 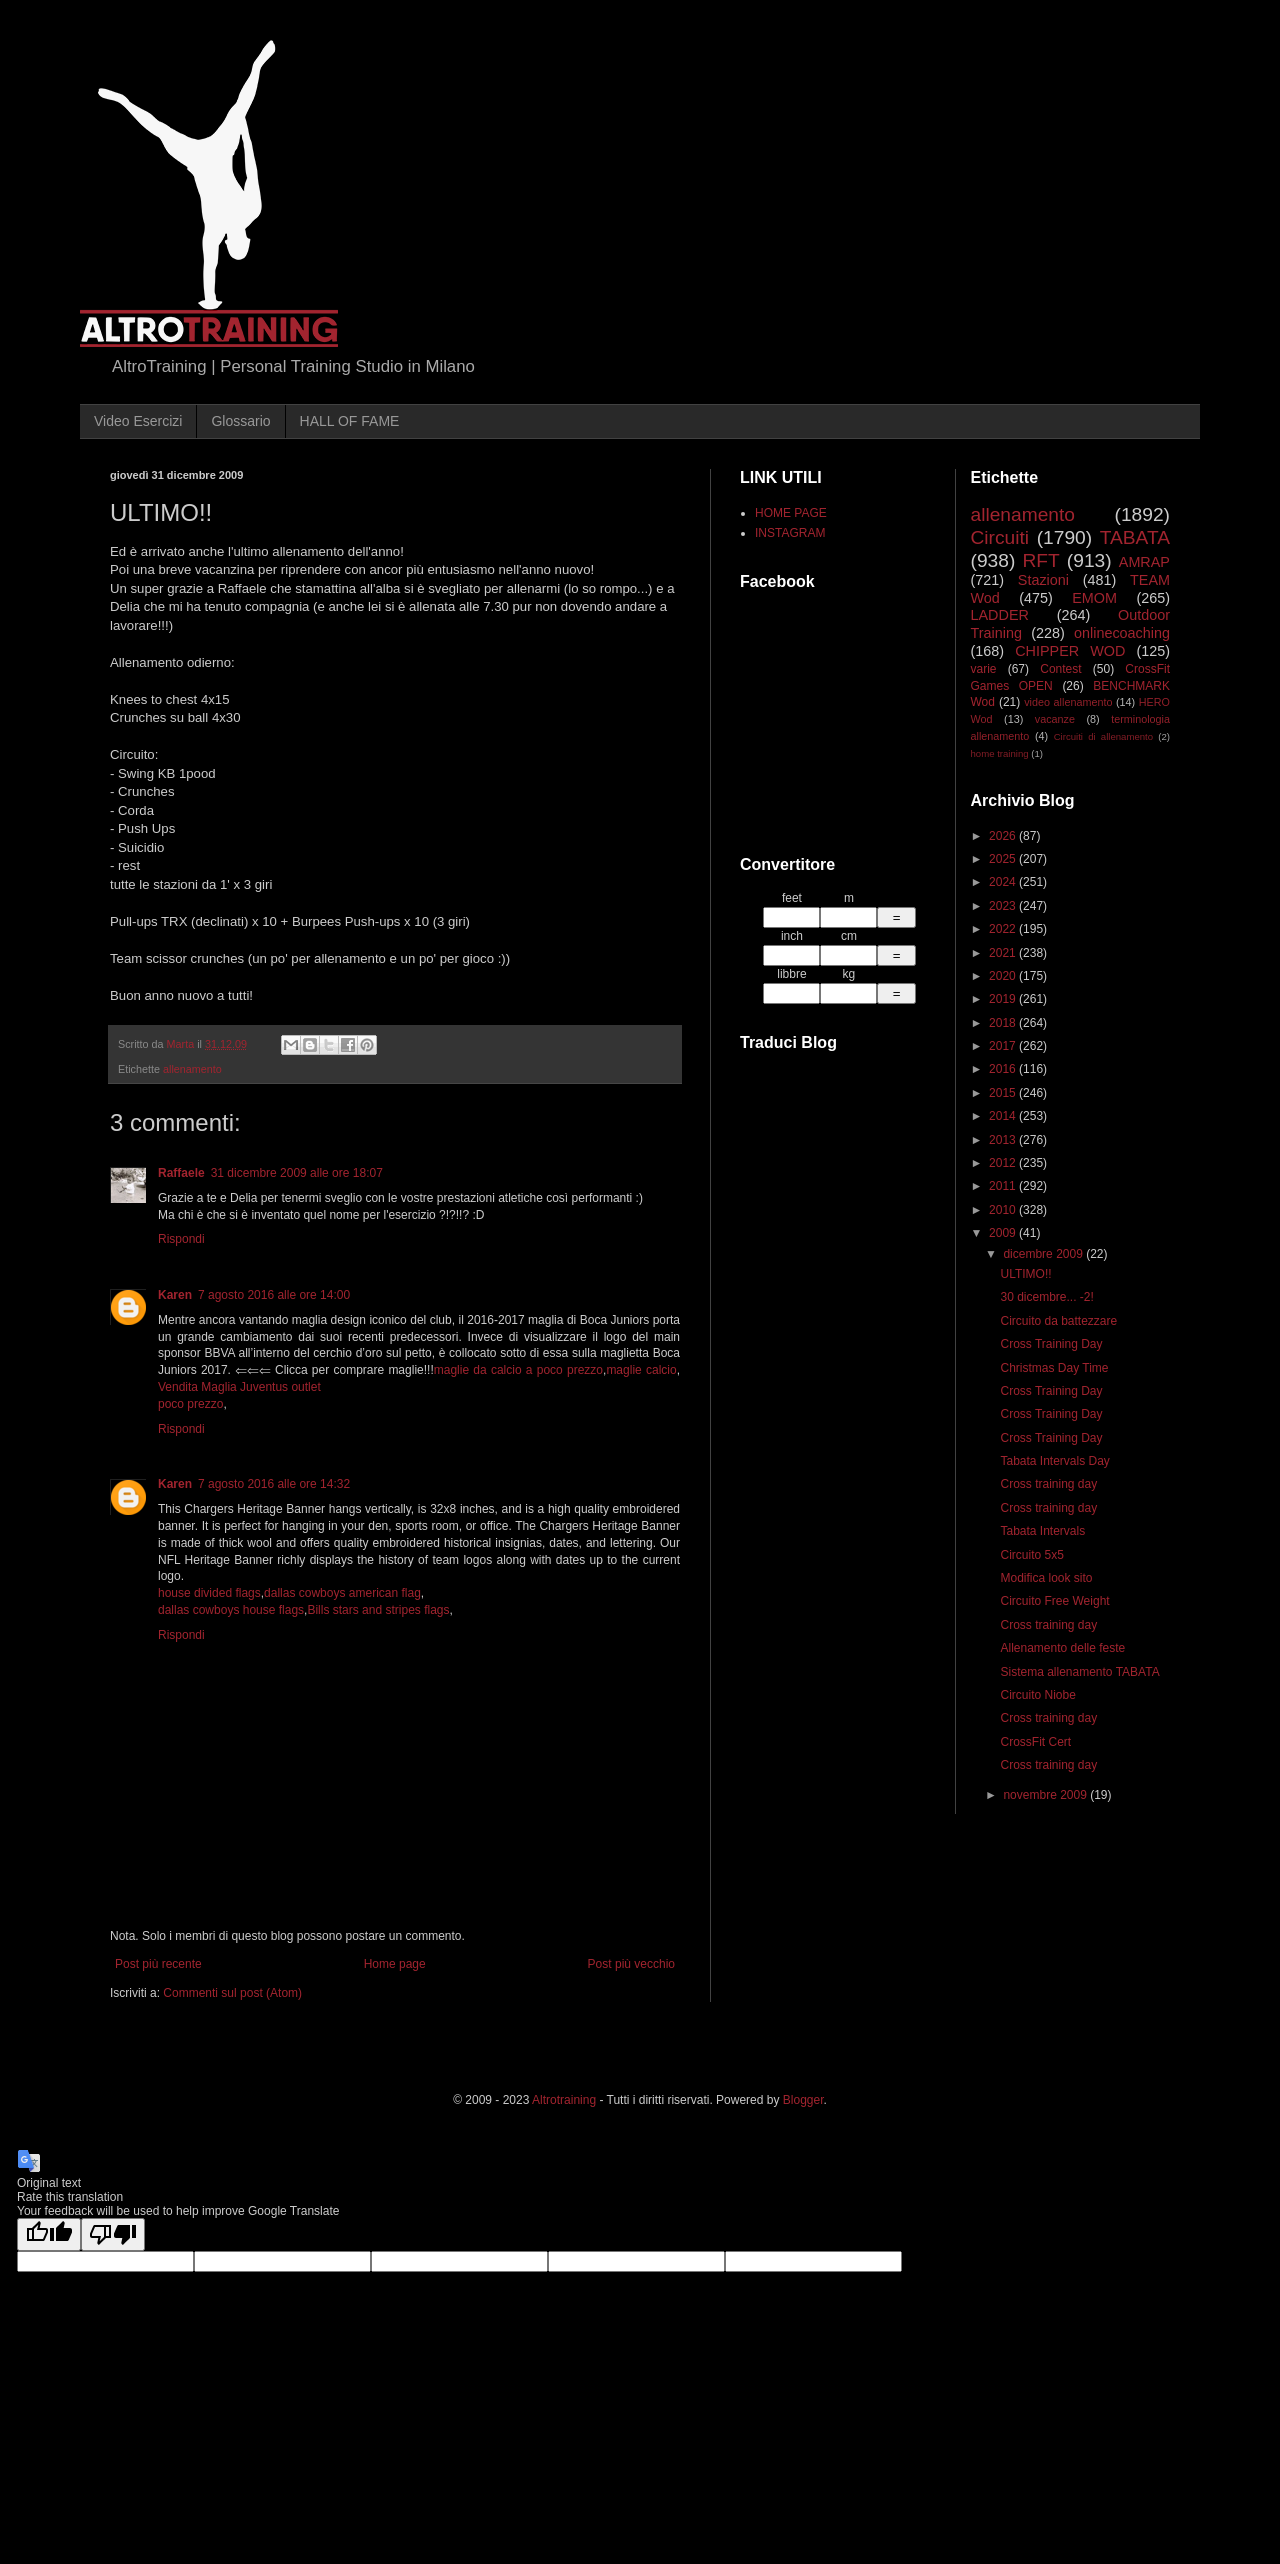 I want to click on Vendita Maglia Juventus outlet, so click(x=239, y=1387).